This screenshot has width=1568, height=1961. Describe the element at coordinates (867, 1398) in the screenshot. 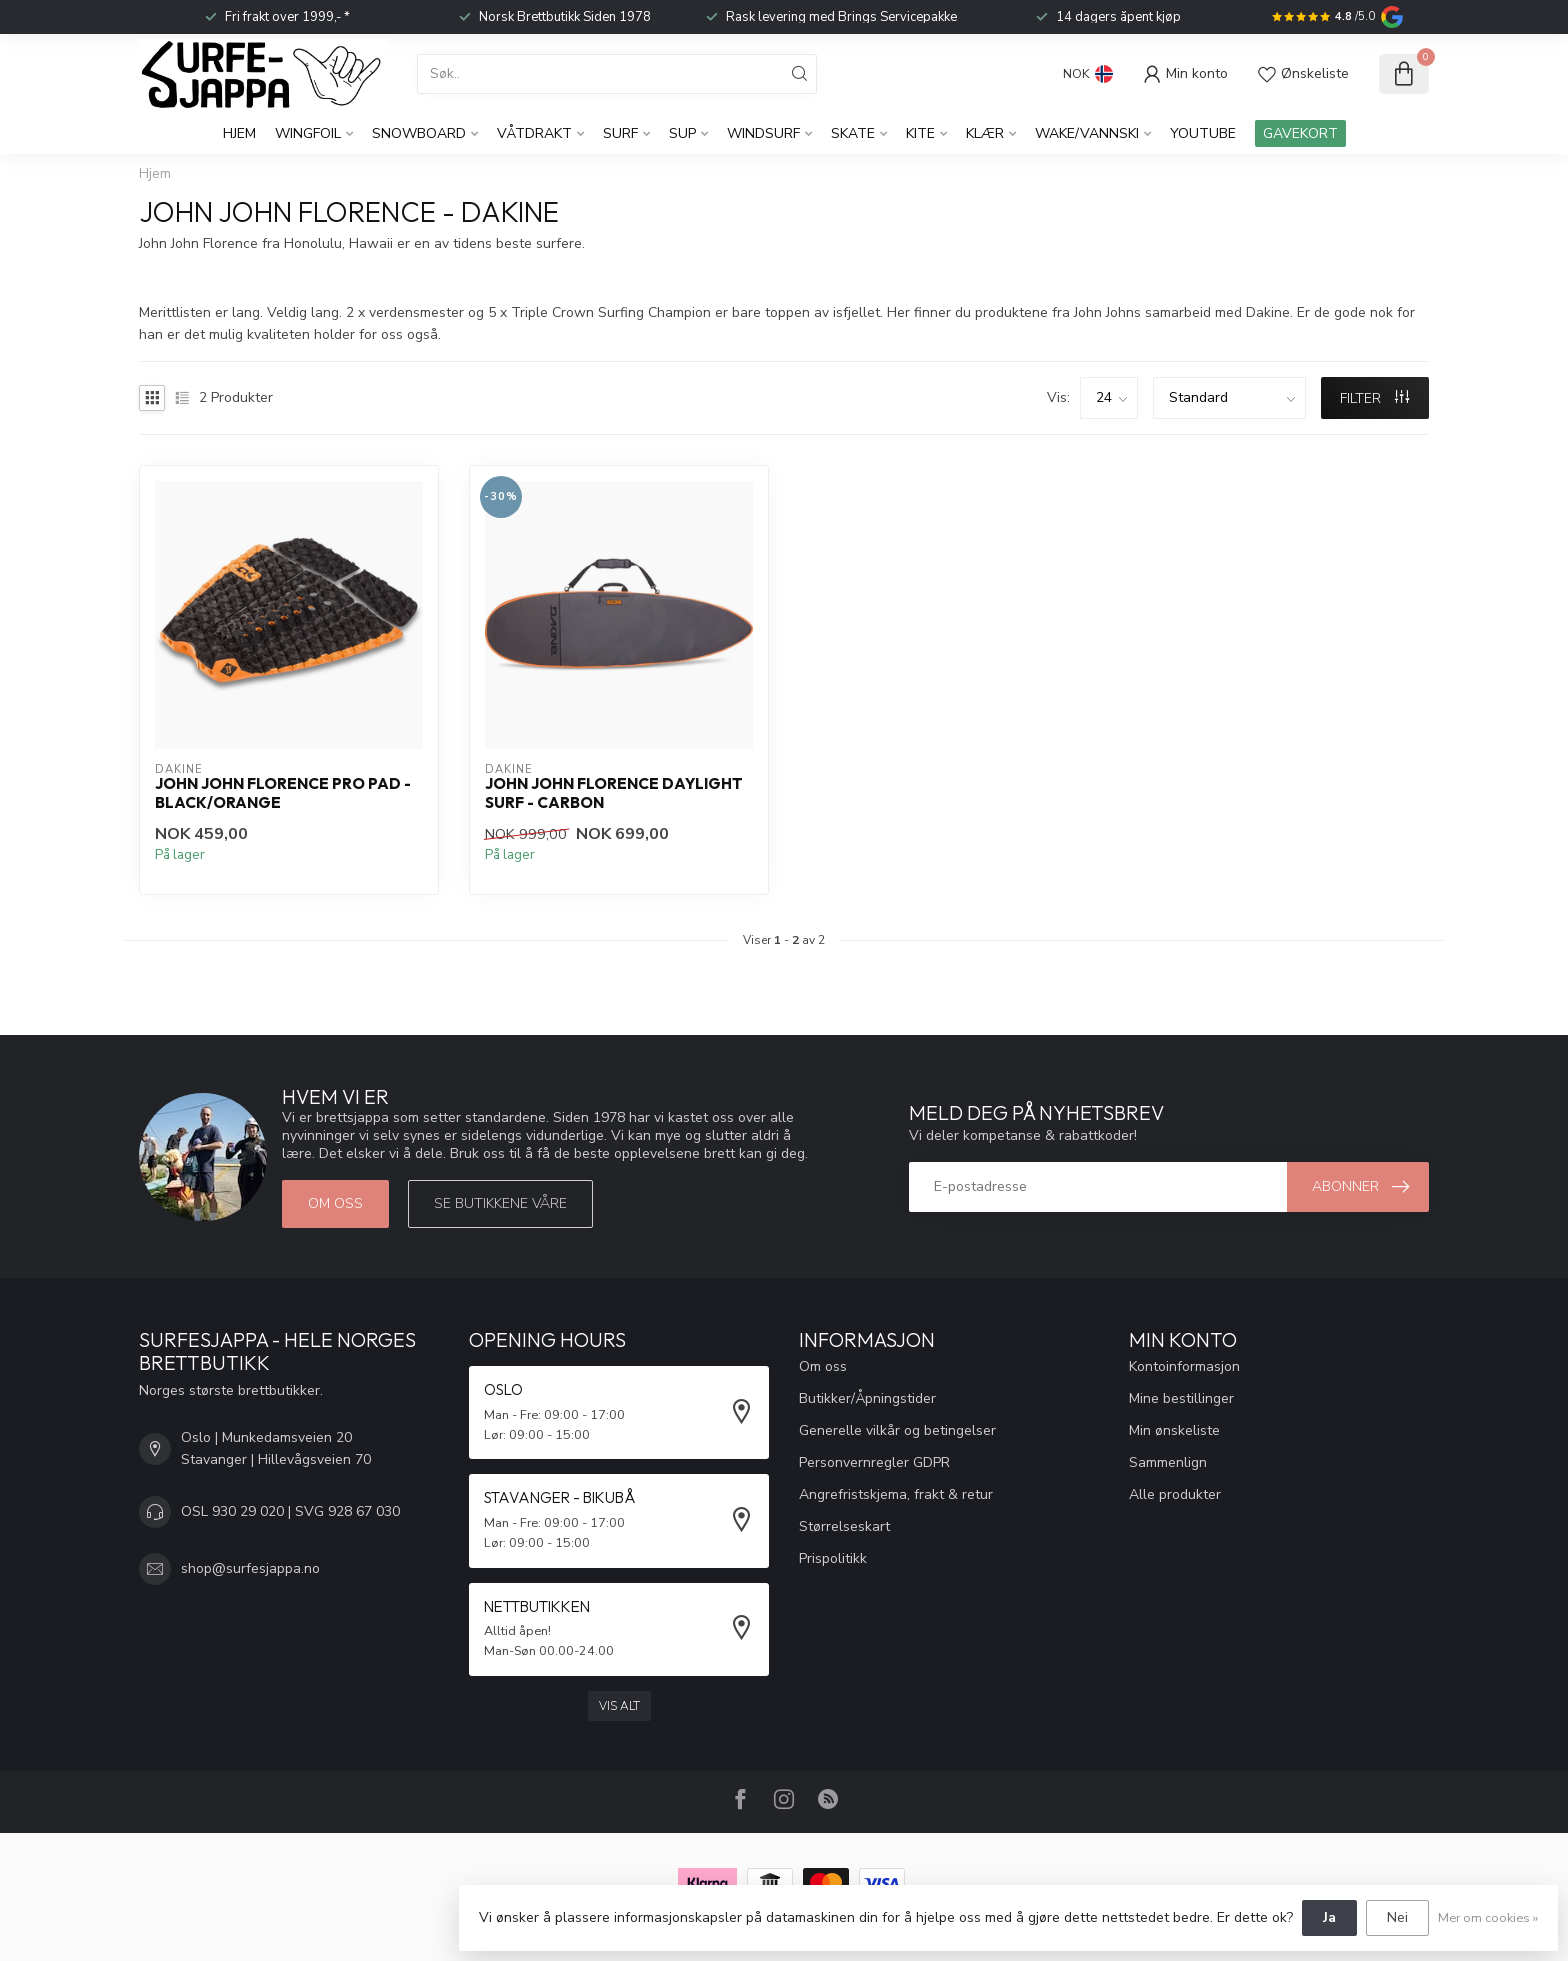

I see `Butikker/Åpningstider` at that location.